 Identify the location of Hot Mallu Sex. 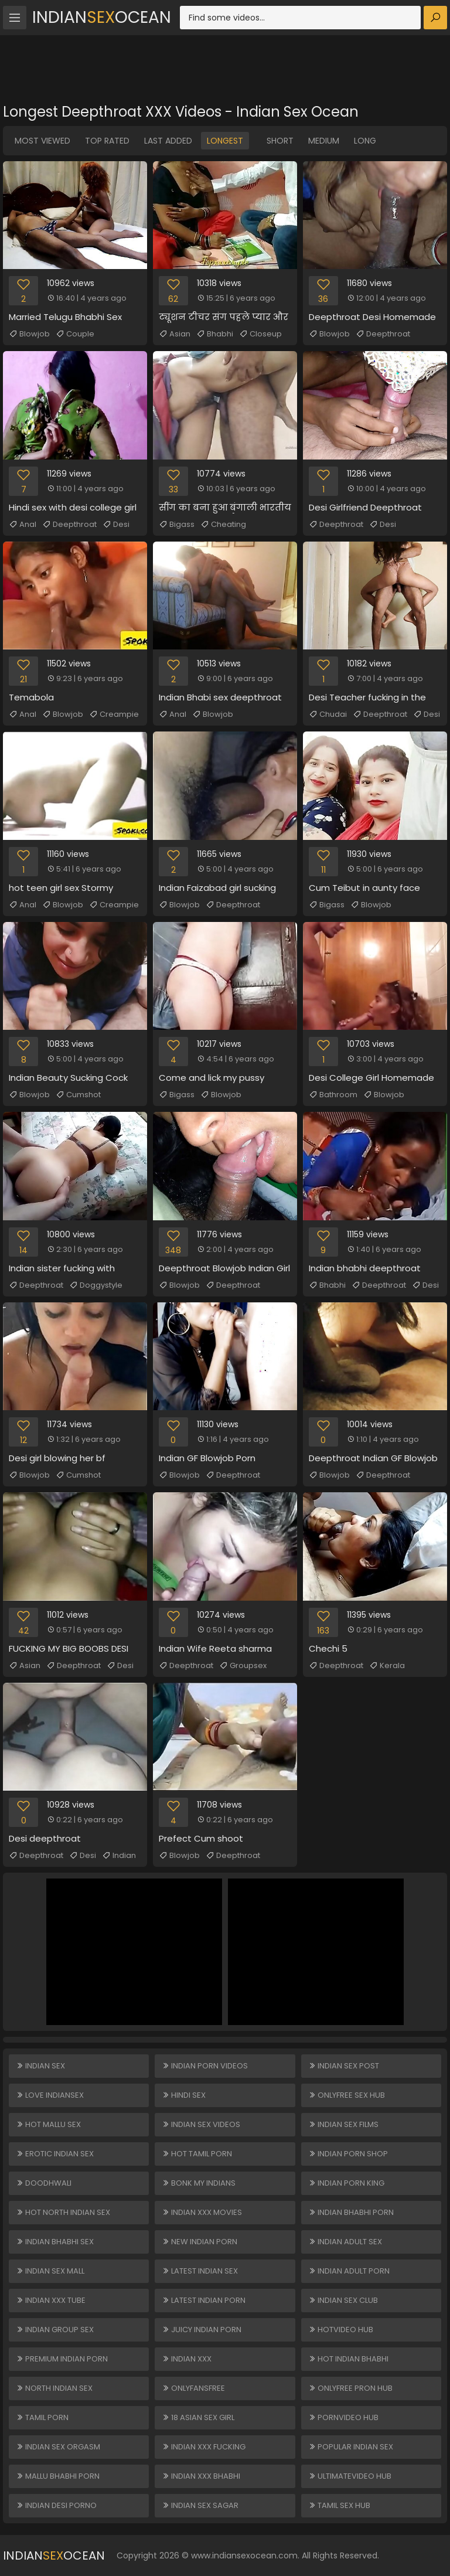
(48, 2124).